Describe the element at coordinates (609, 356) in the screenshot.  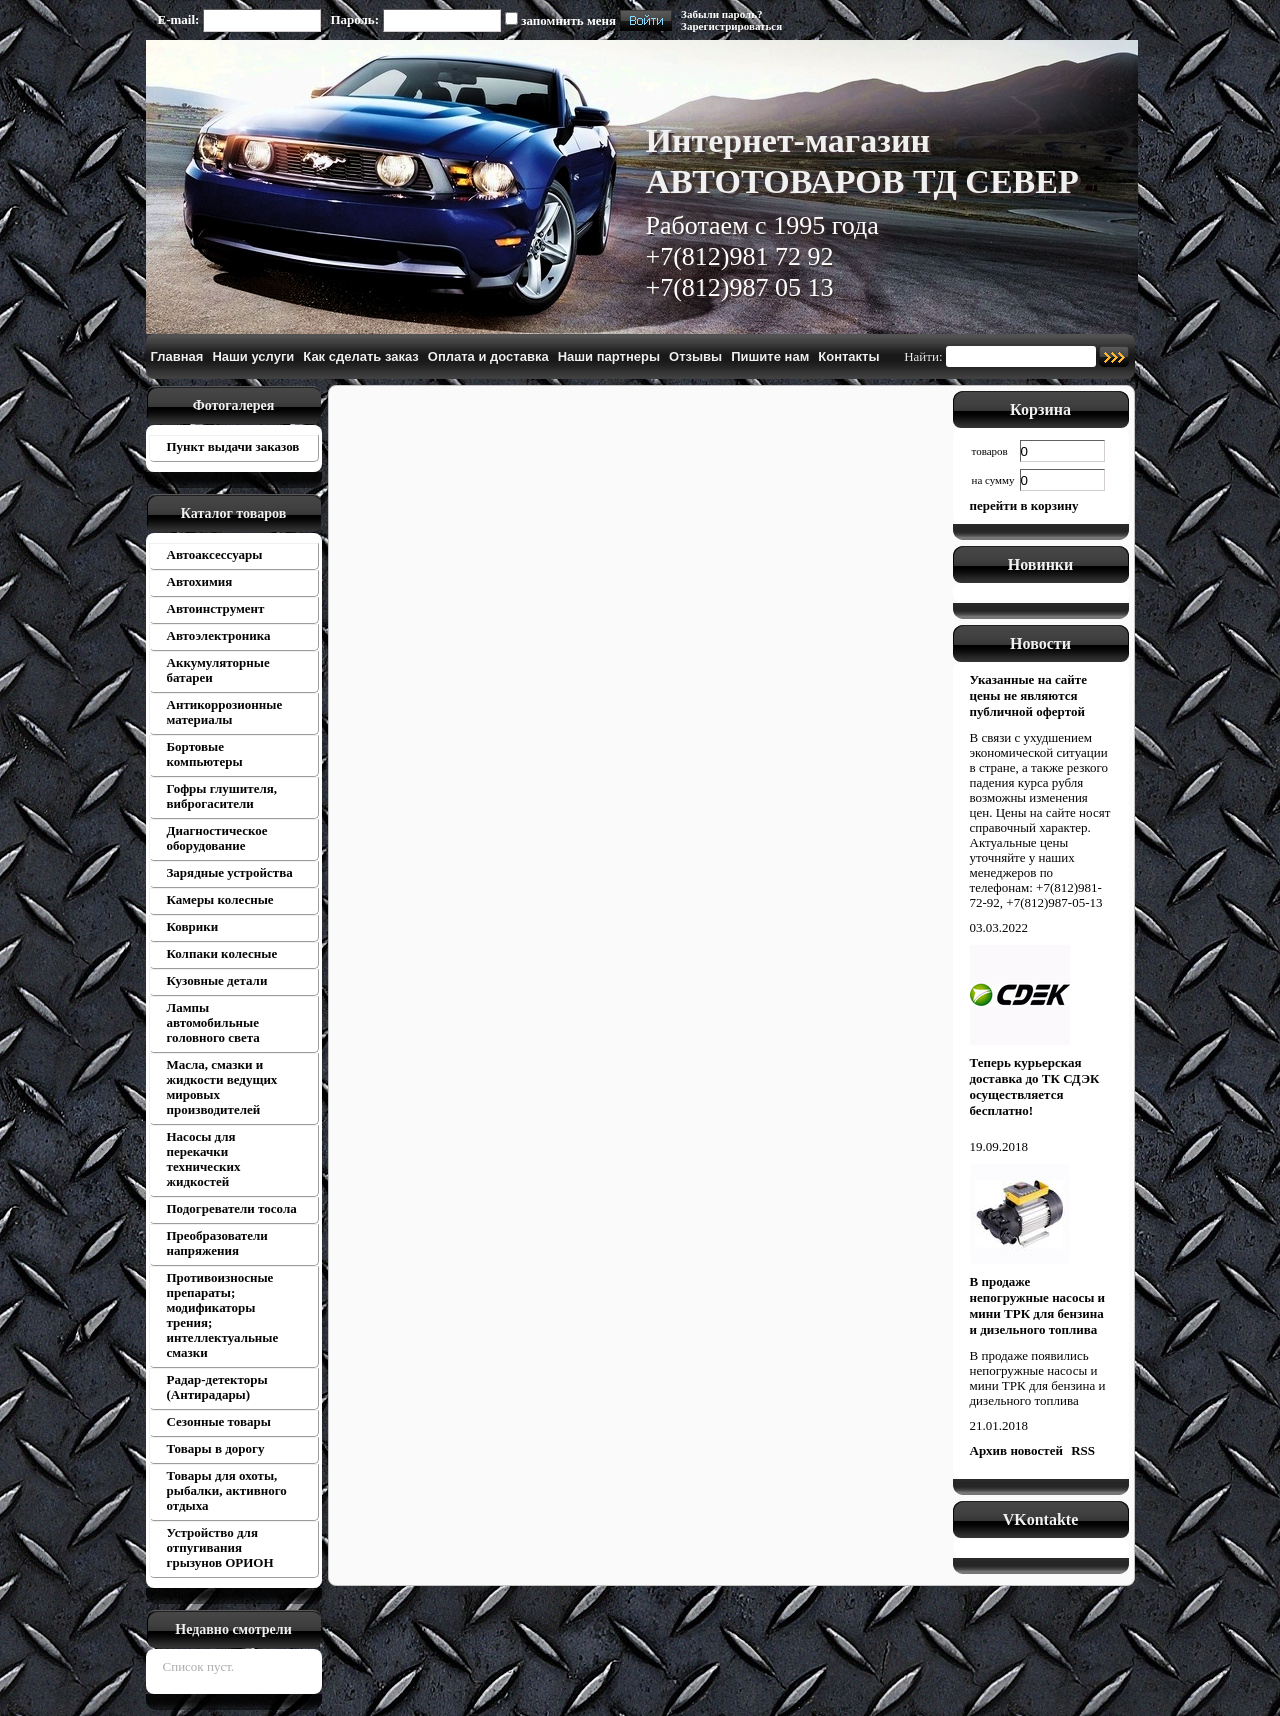
I see `Наши партнеры` at that location.